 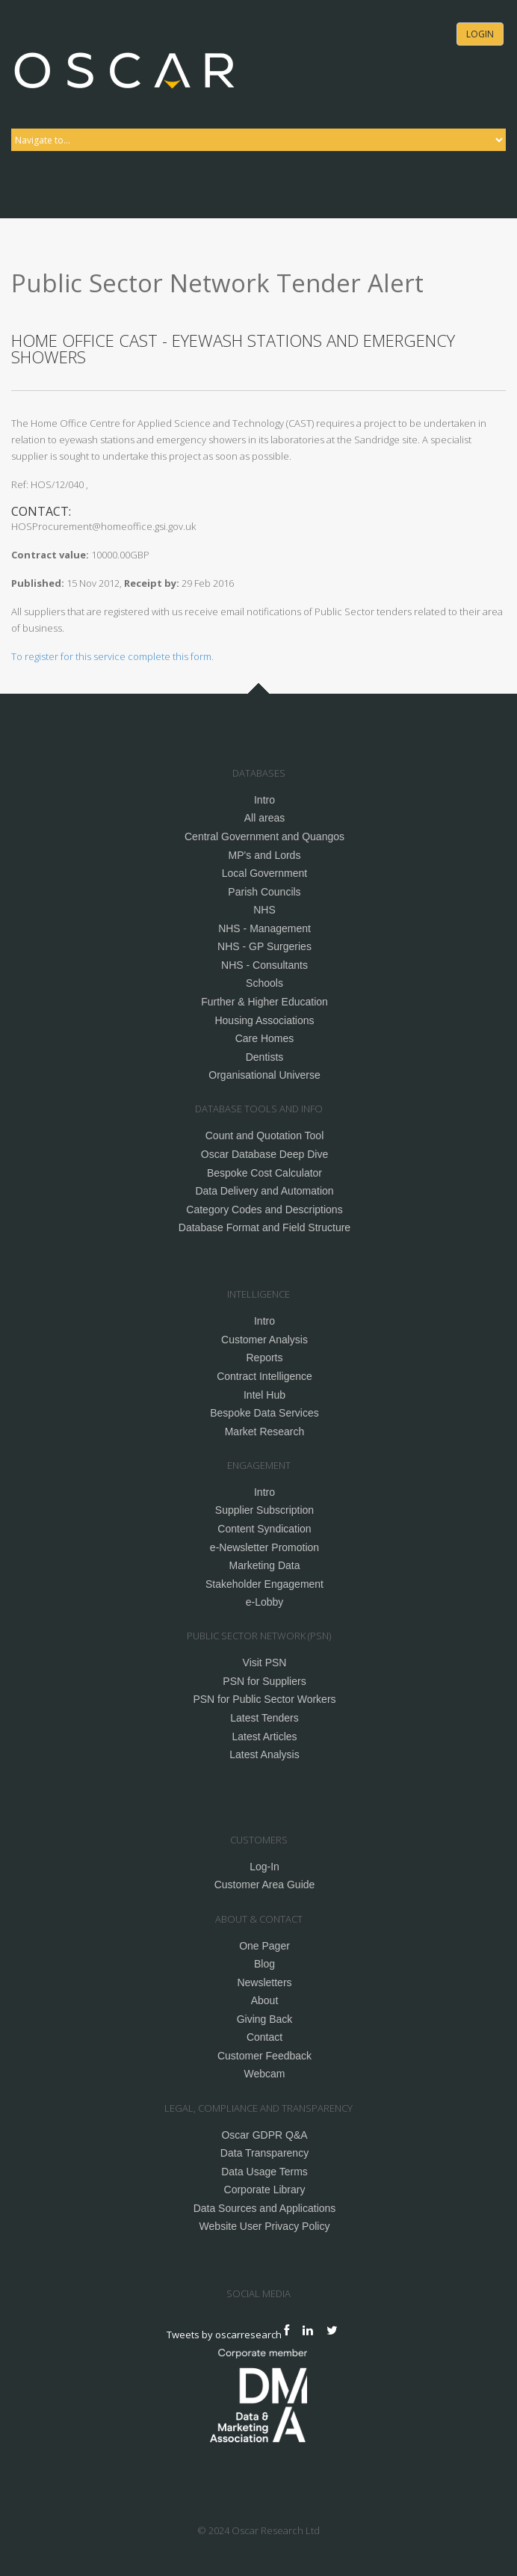 I want to click on PSN for Suppliers, so click(x=264, y=1681).